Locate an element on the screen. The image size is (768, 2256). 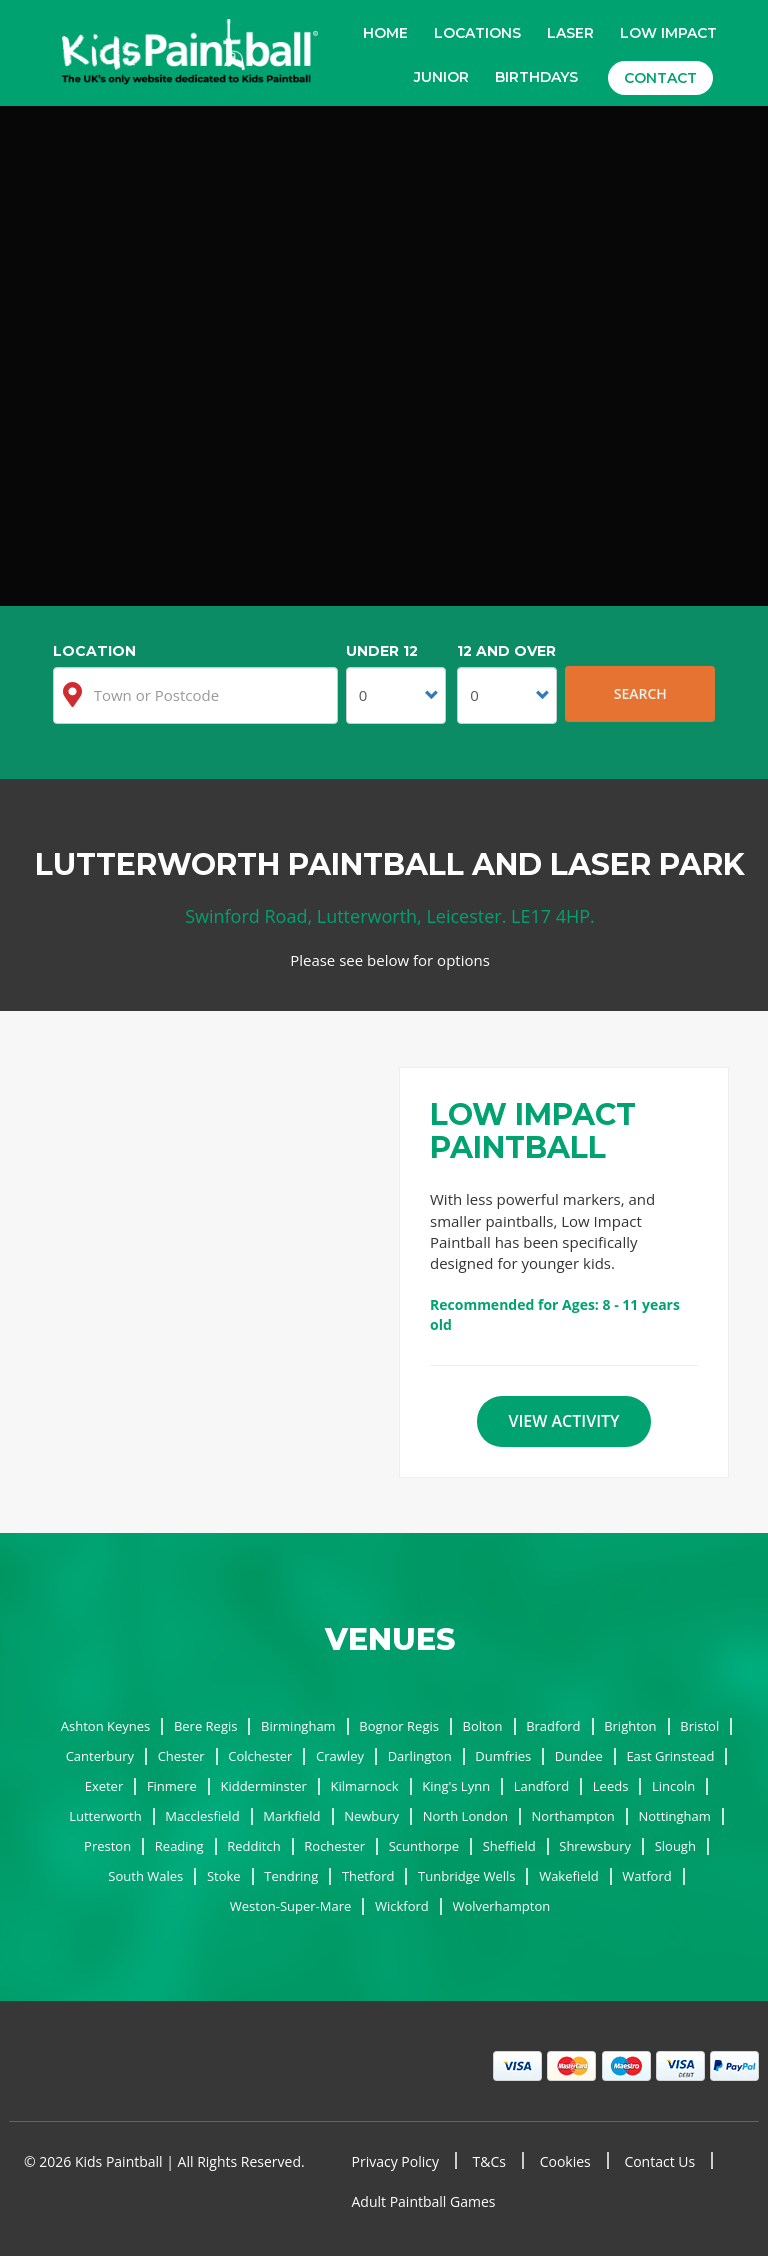
Sheffield is located at coordinates (509, 1846).